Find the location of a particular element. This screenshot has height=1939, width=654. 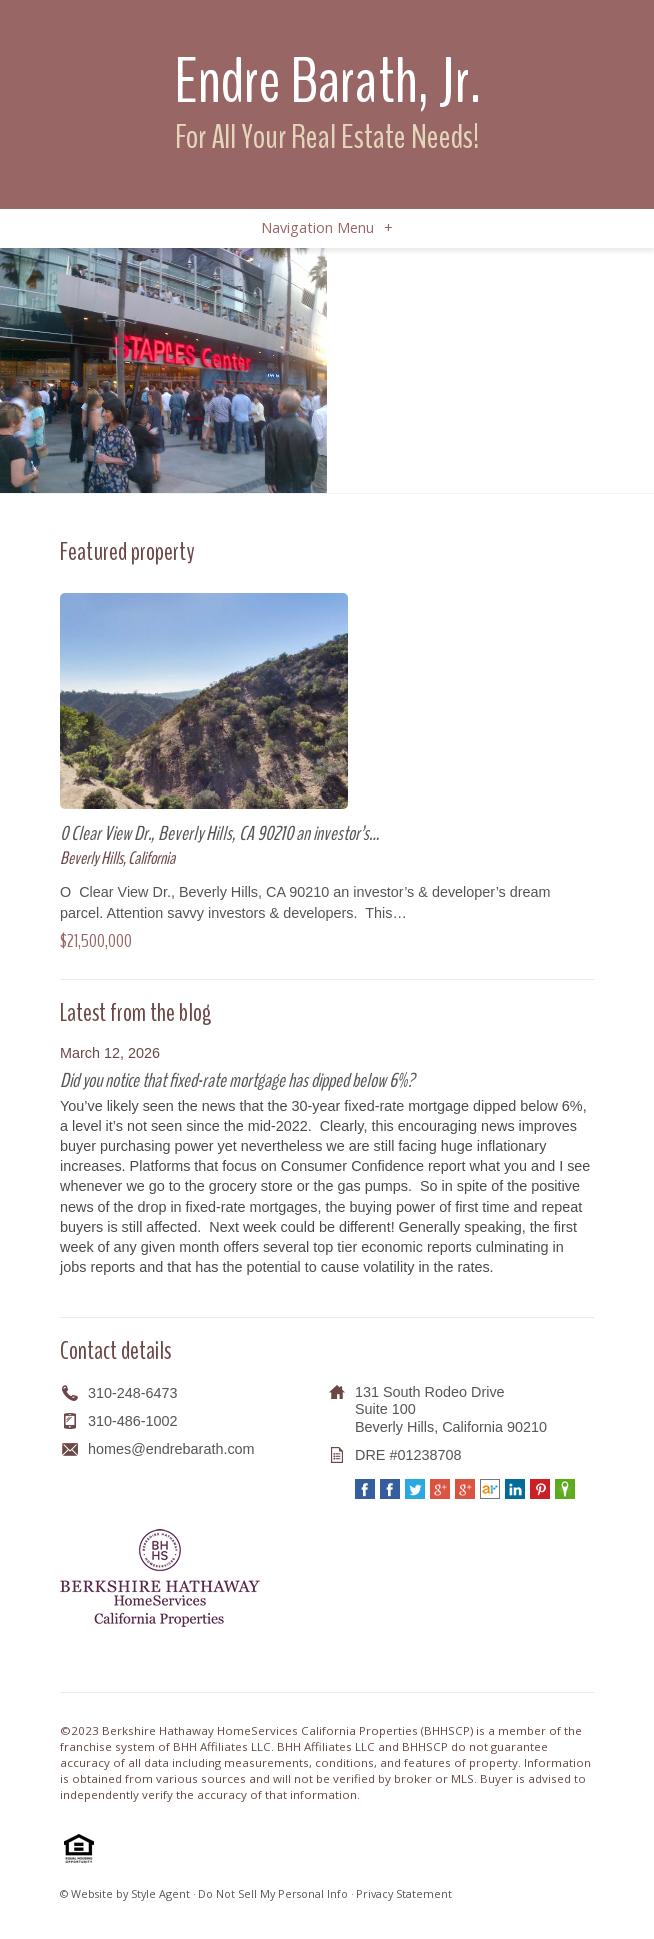

© Website by Style Agent is located at coordinates (125, 1893).